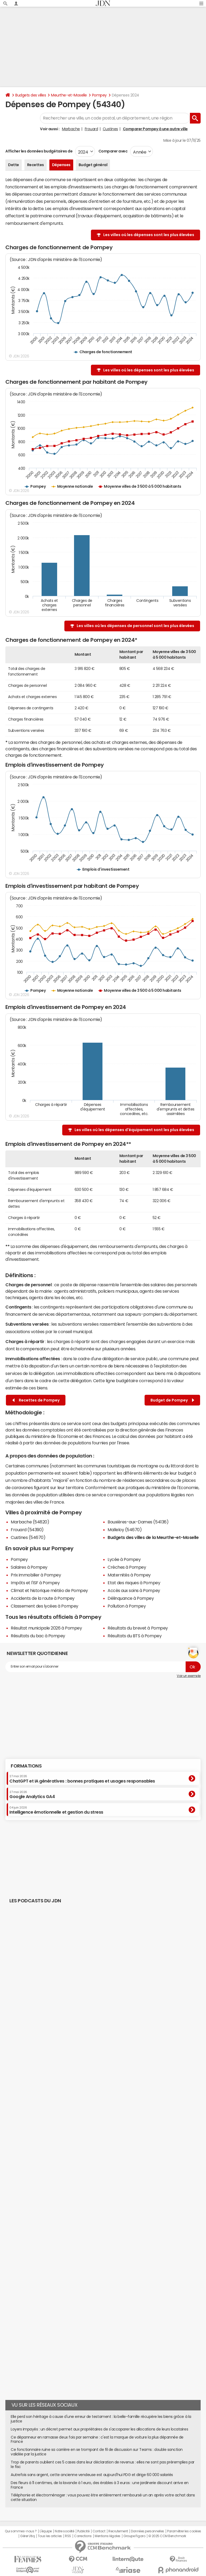 Image resolution: width=206 pixels, height=2576 pixels. Describe the element at coordinates (28, 1537) in the screenshot. I see `Custines (54670)` at that location.